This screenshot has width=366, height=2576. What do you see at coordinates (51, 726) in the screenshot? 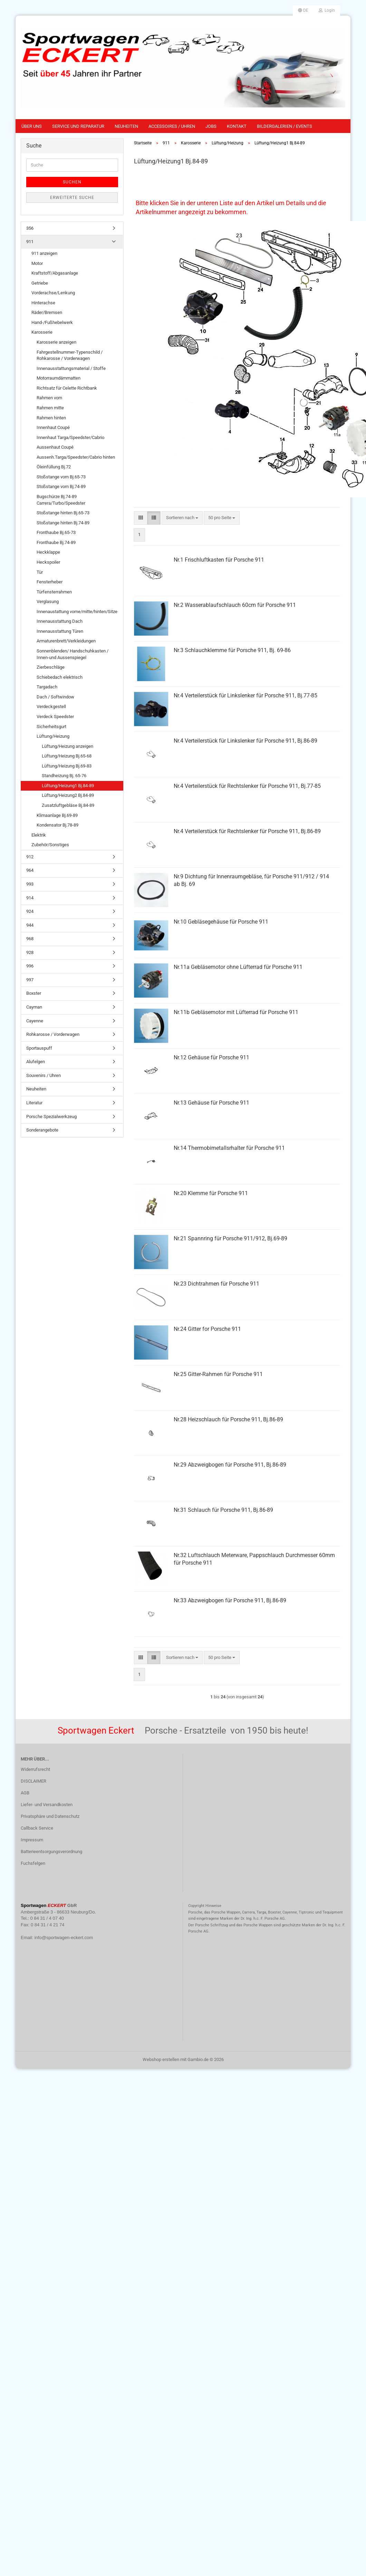
I see `Sicherheitsgurt` at bounding box center [51, 726].